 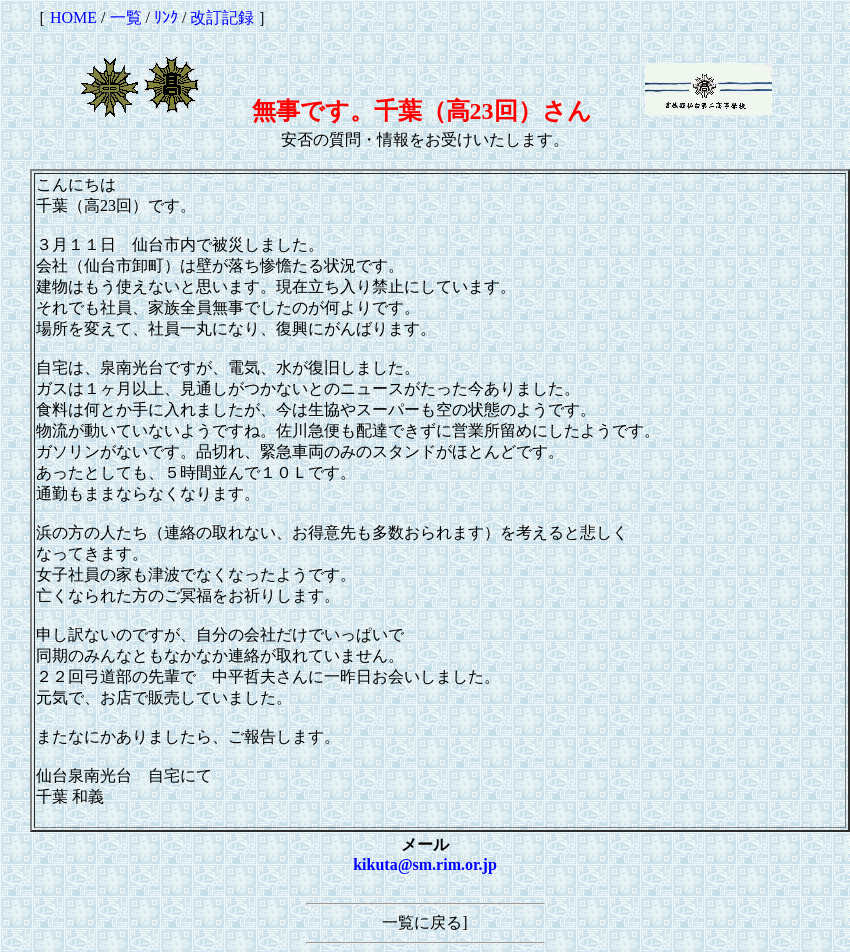 What do you see at coordinates (425, 864) in the screenshot?
I see `kikuta@sm.rim.or.jp` at bounding box center [425, 864].